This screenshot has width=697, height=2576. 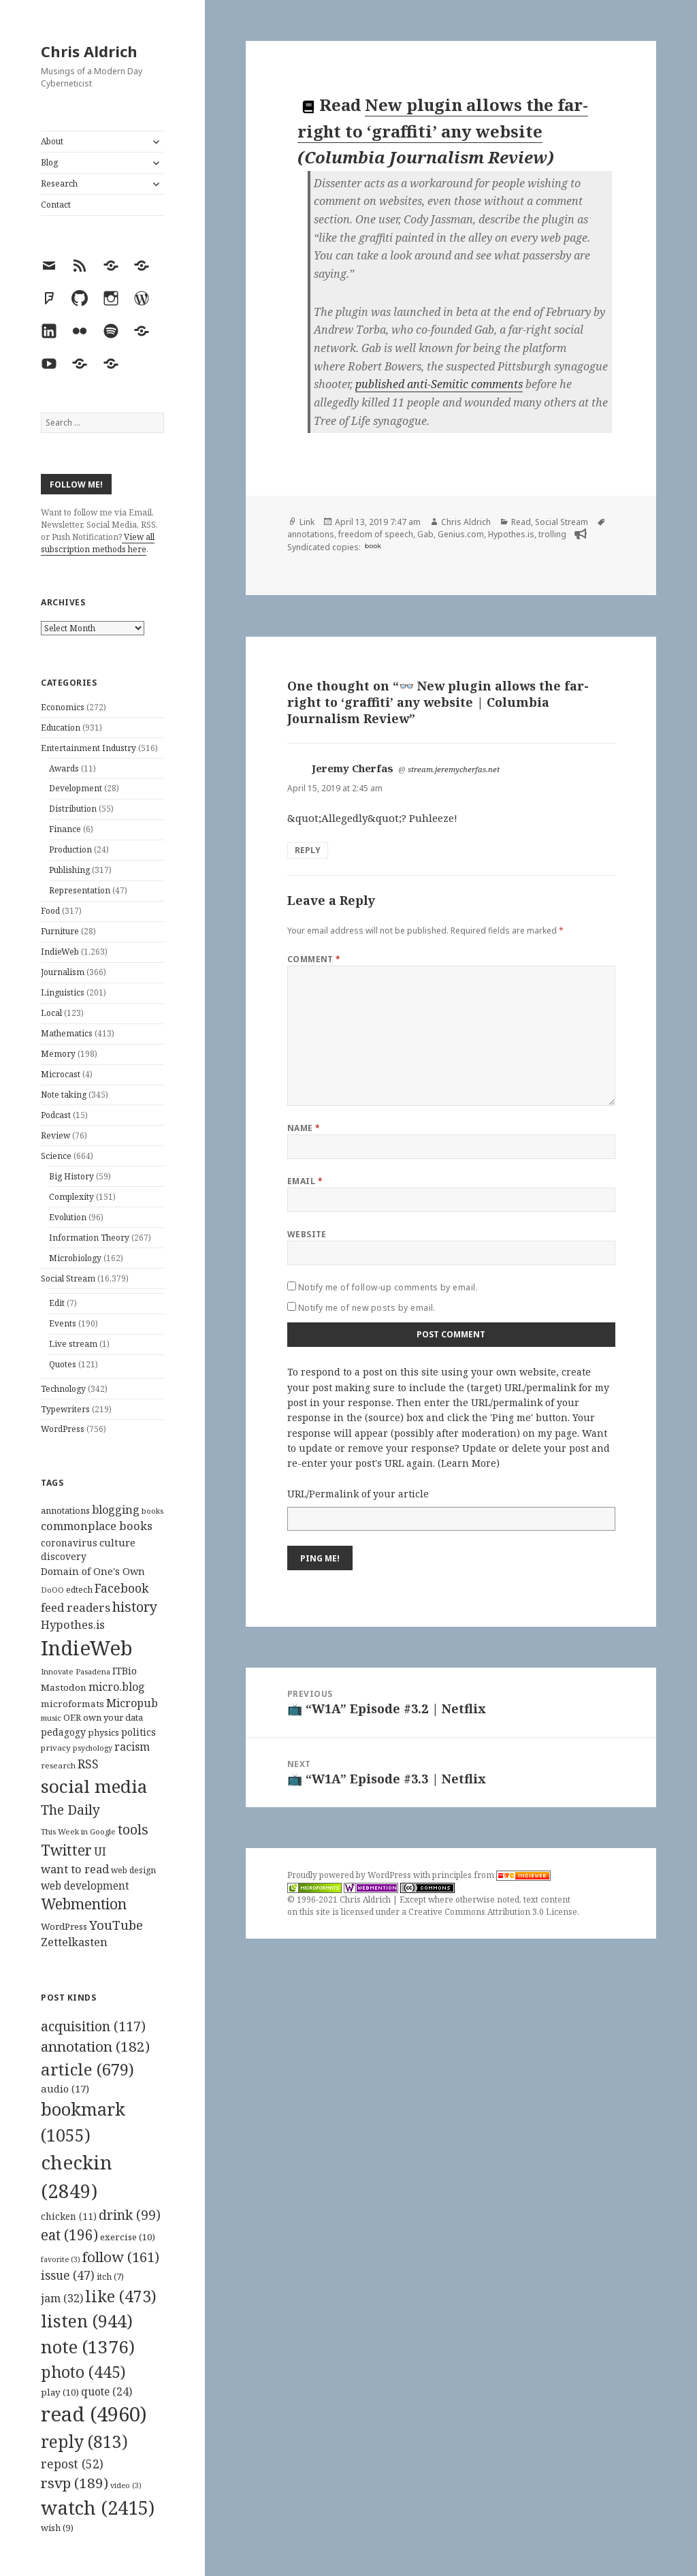 I want to click on YouTube [YouTube (231 items)], so click(x=116, y=1924).